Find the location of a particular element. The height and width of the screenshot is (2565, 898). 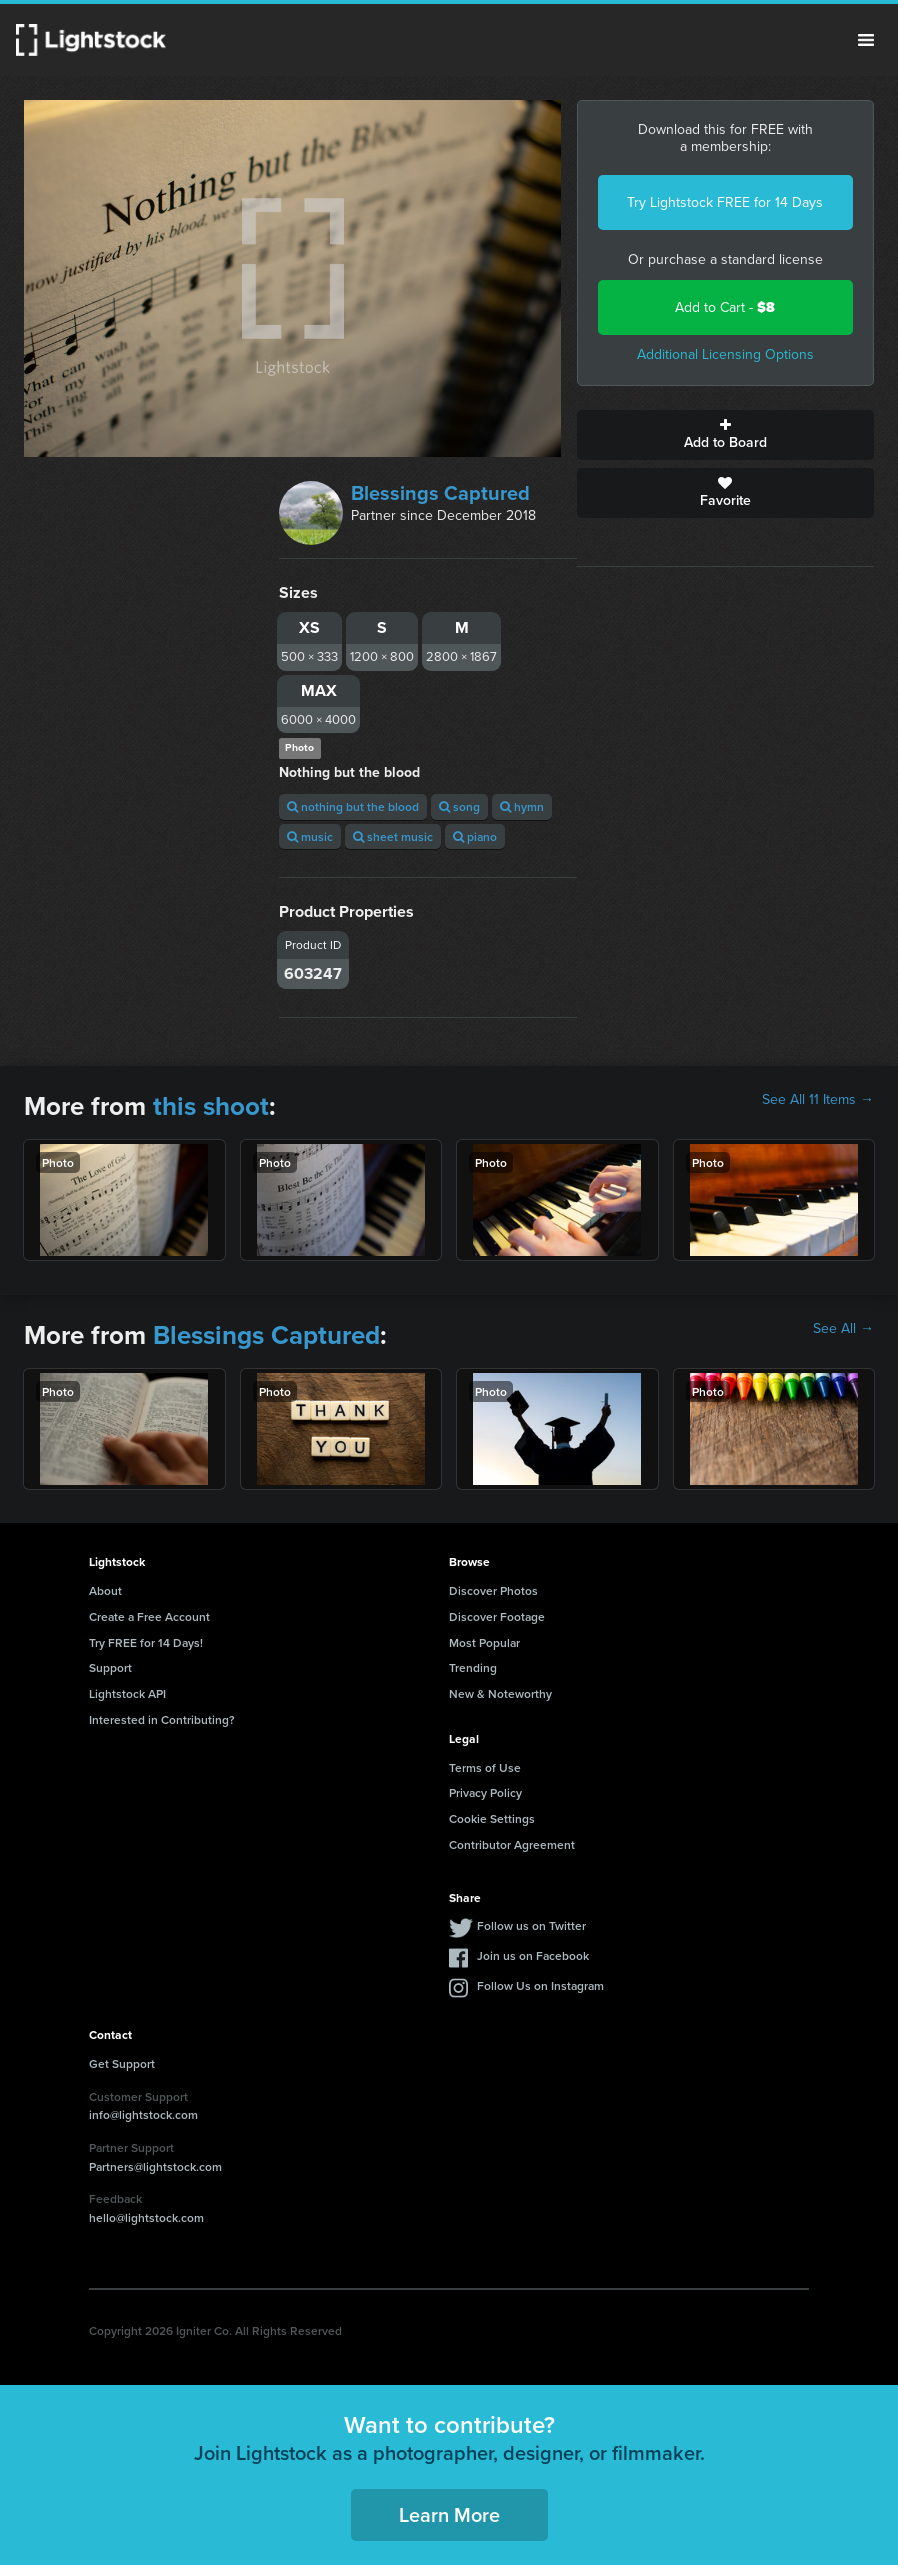

New & Noteworthy is located at coordinates (500, 1693).